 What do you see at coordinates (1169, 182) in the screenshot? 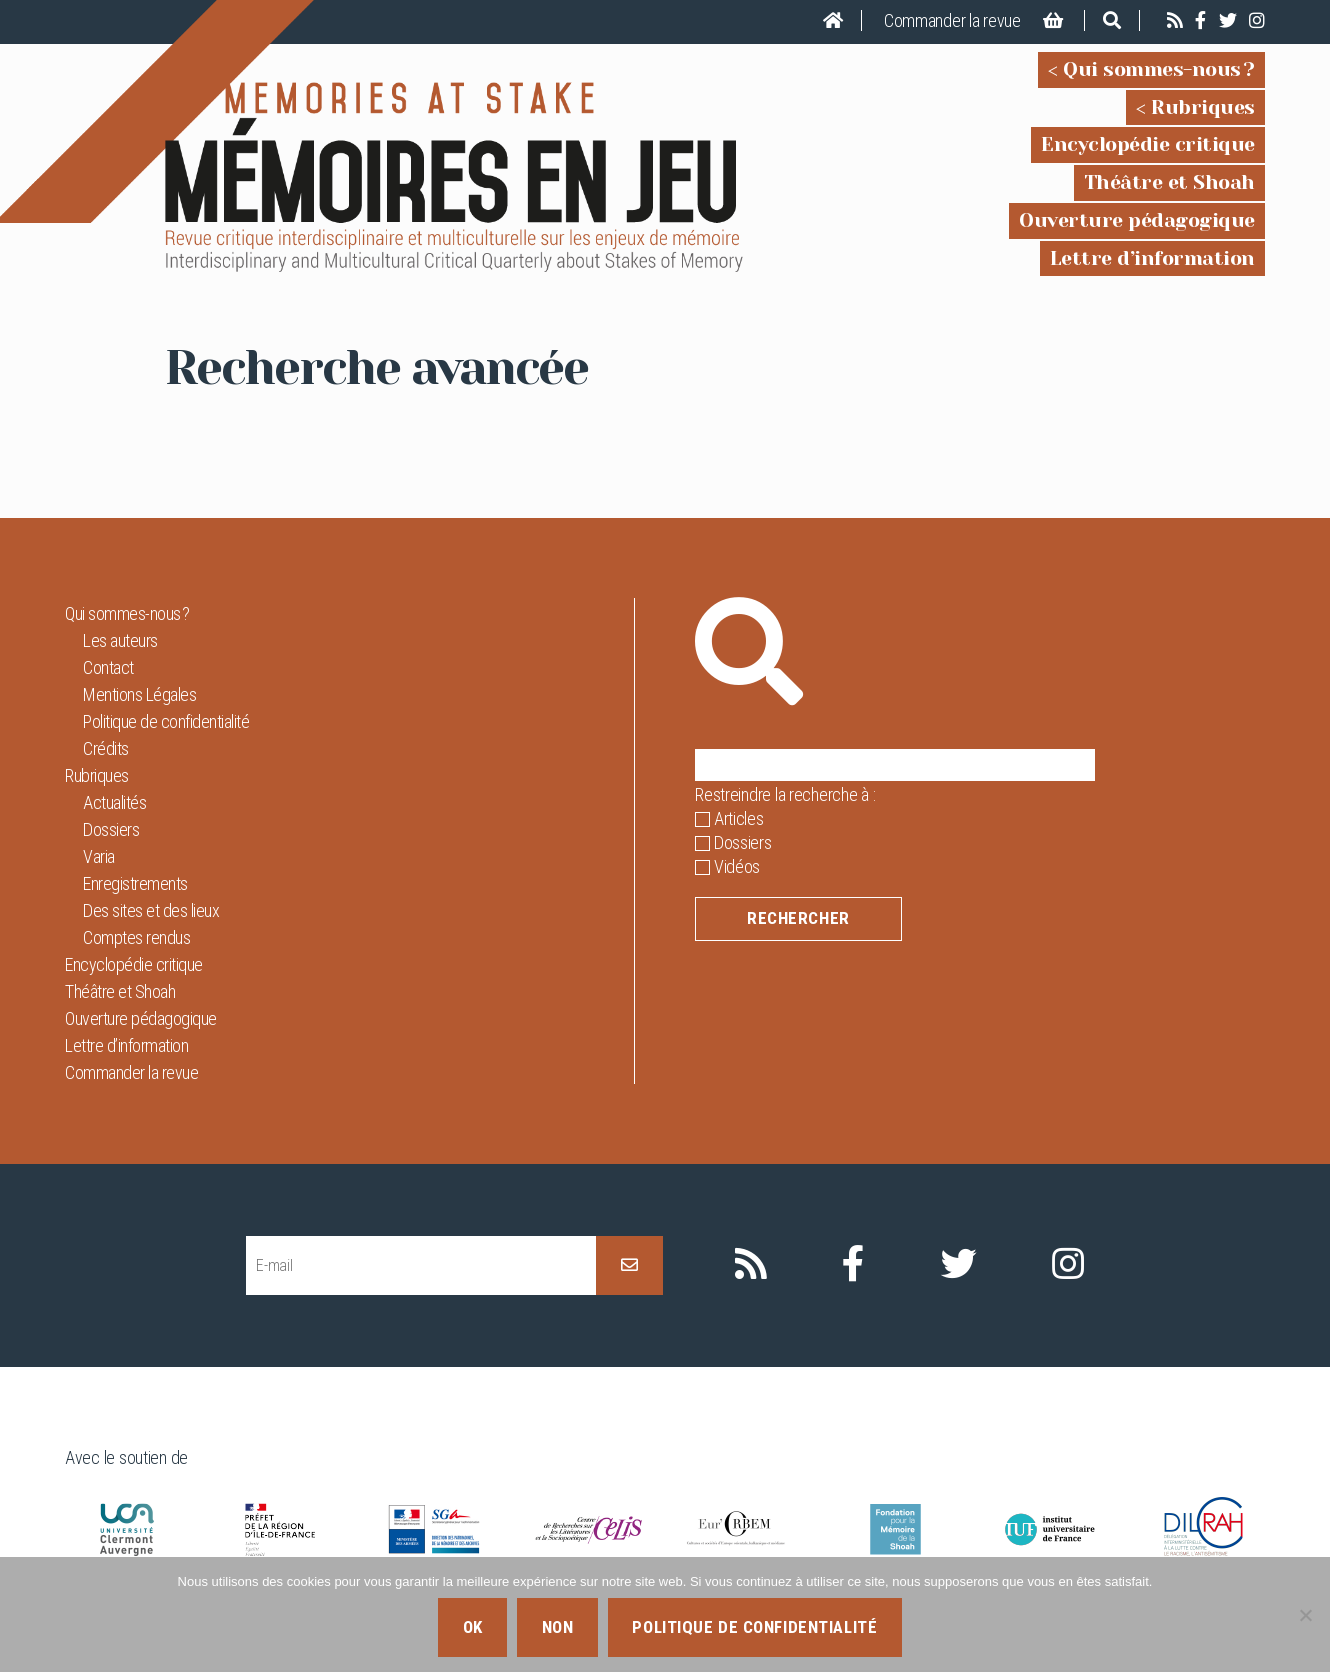
I see `Théâtre et Shoah` at bounding box center [1169, 182].